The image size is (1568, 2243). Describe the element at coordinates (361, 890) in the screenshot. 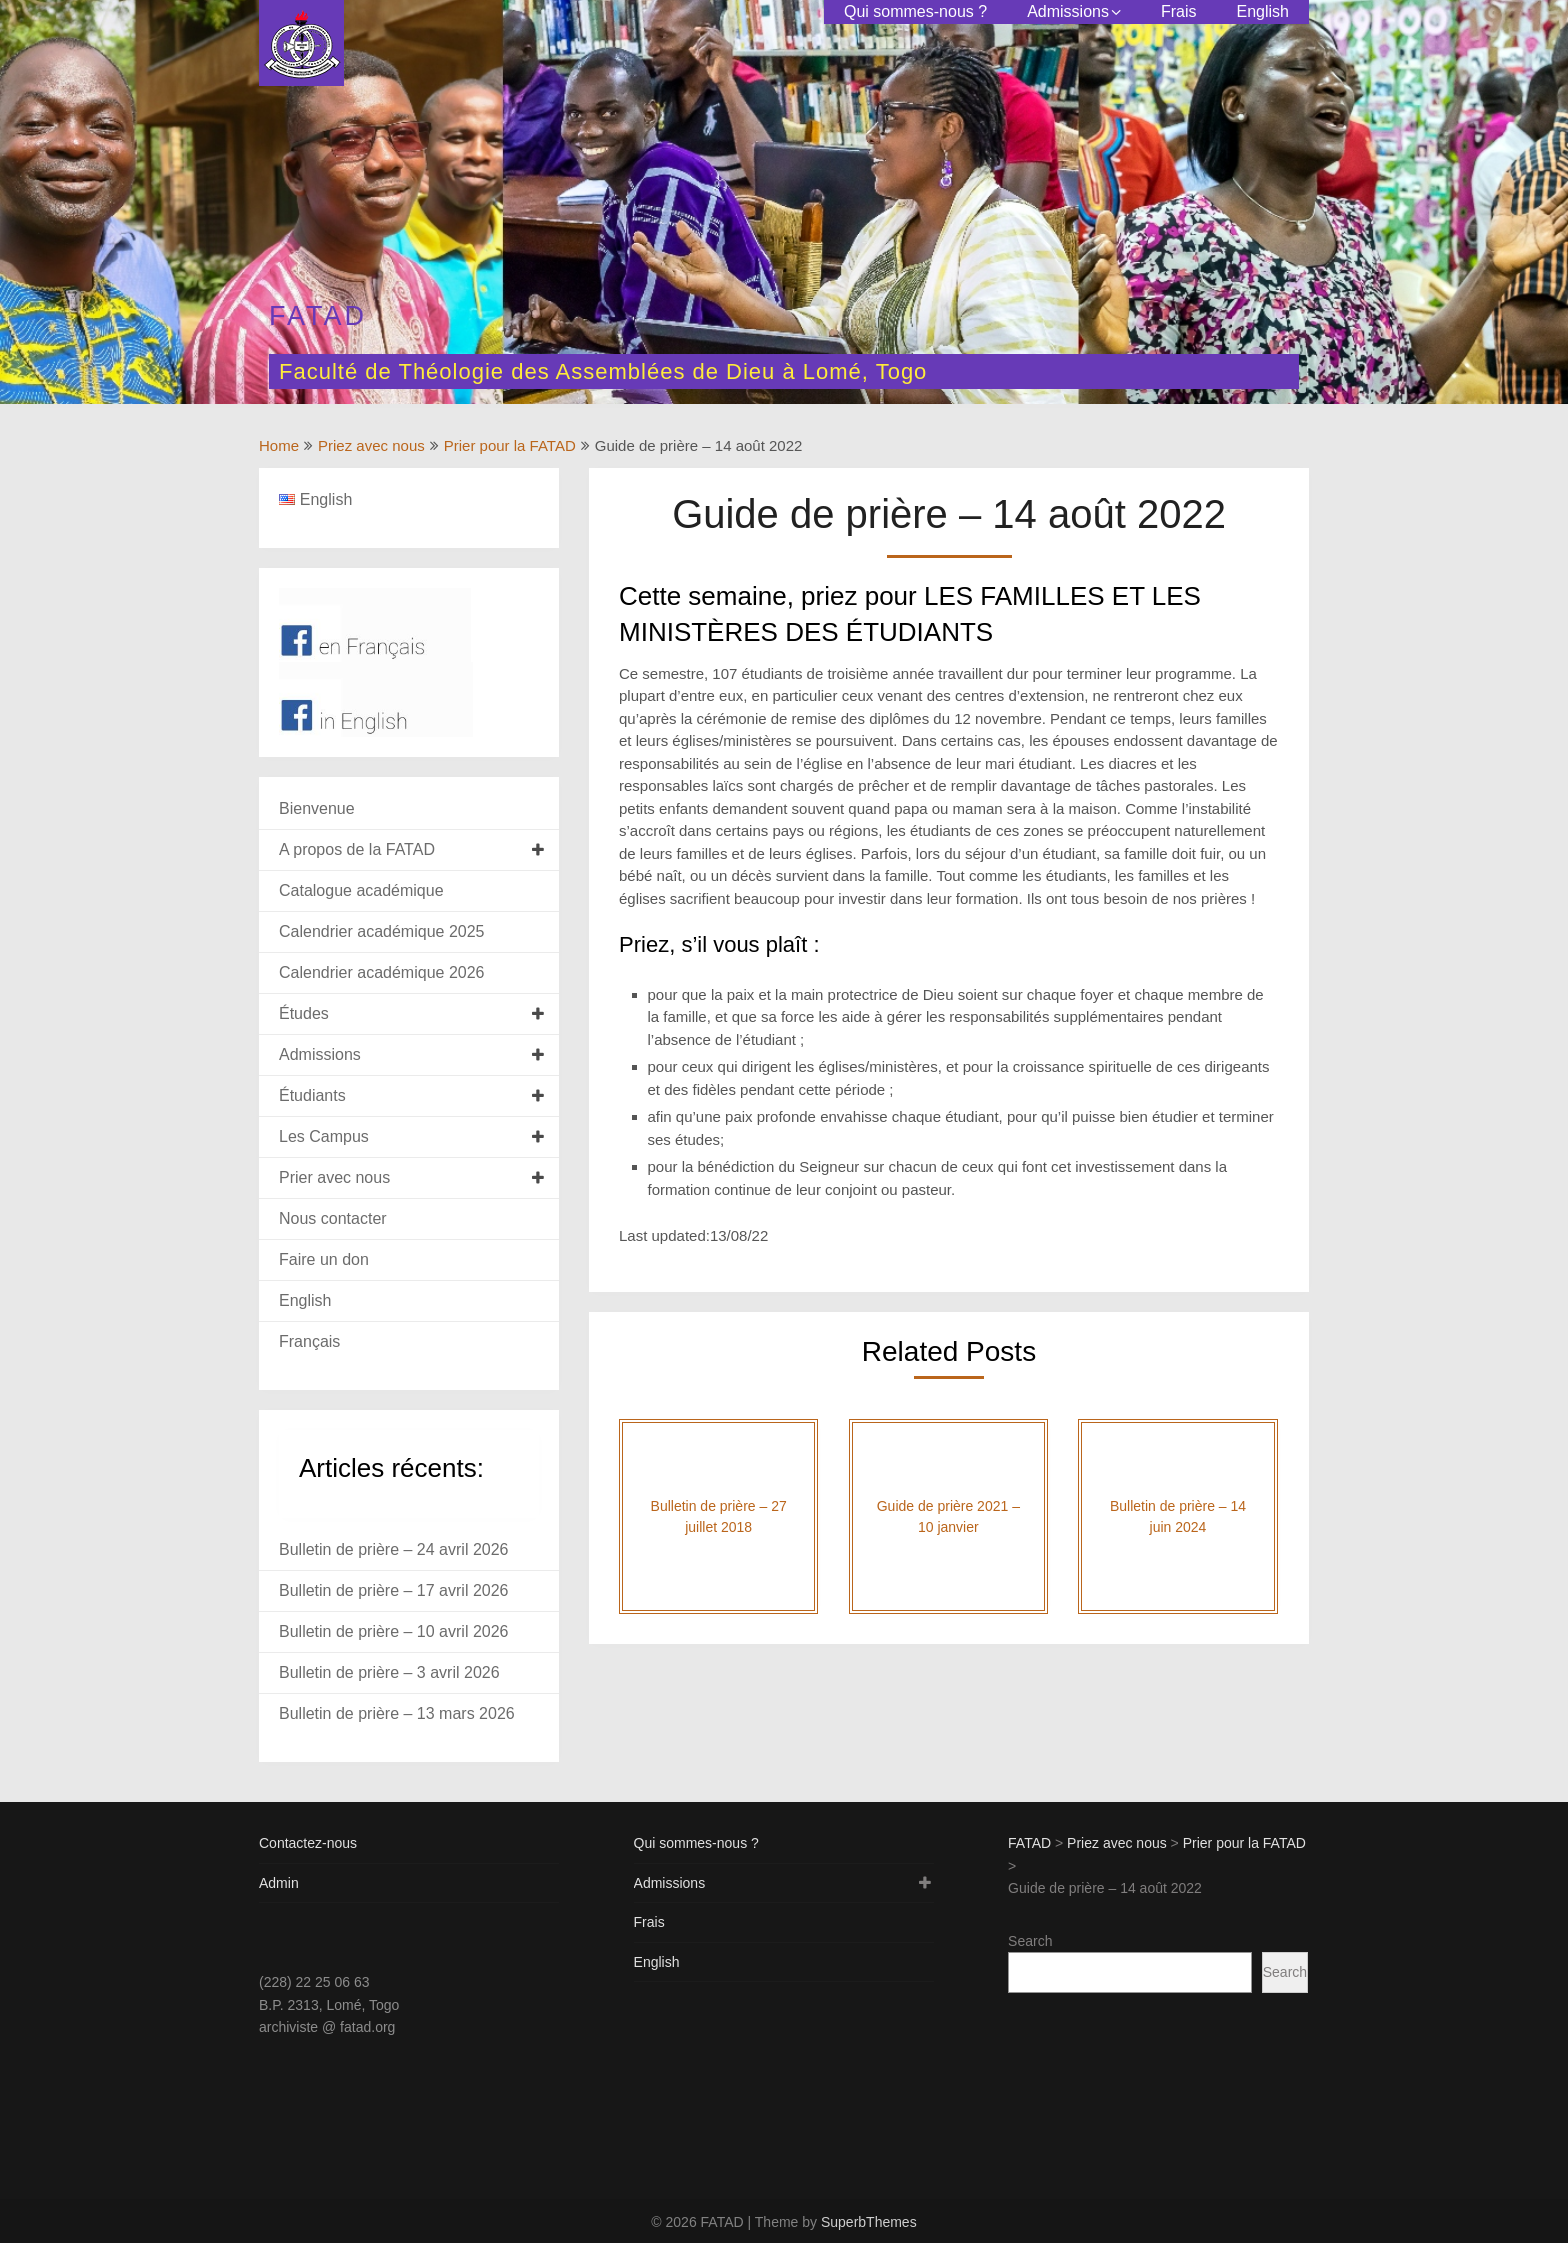

I see `Catalogue académique` at that location.